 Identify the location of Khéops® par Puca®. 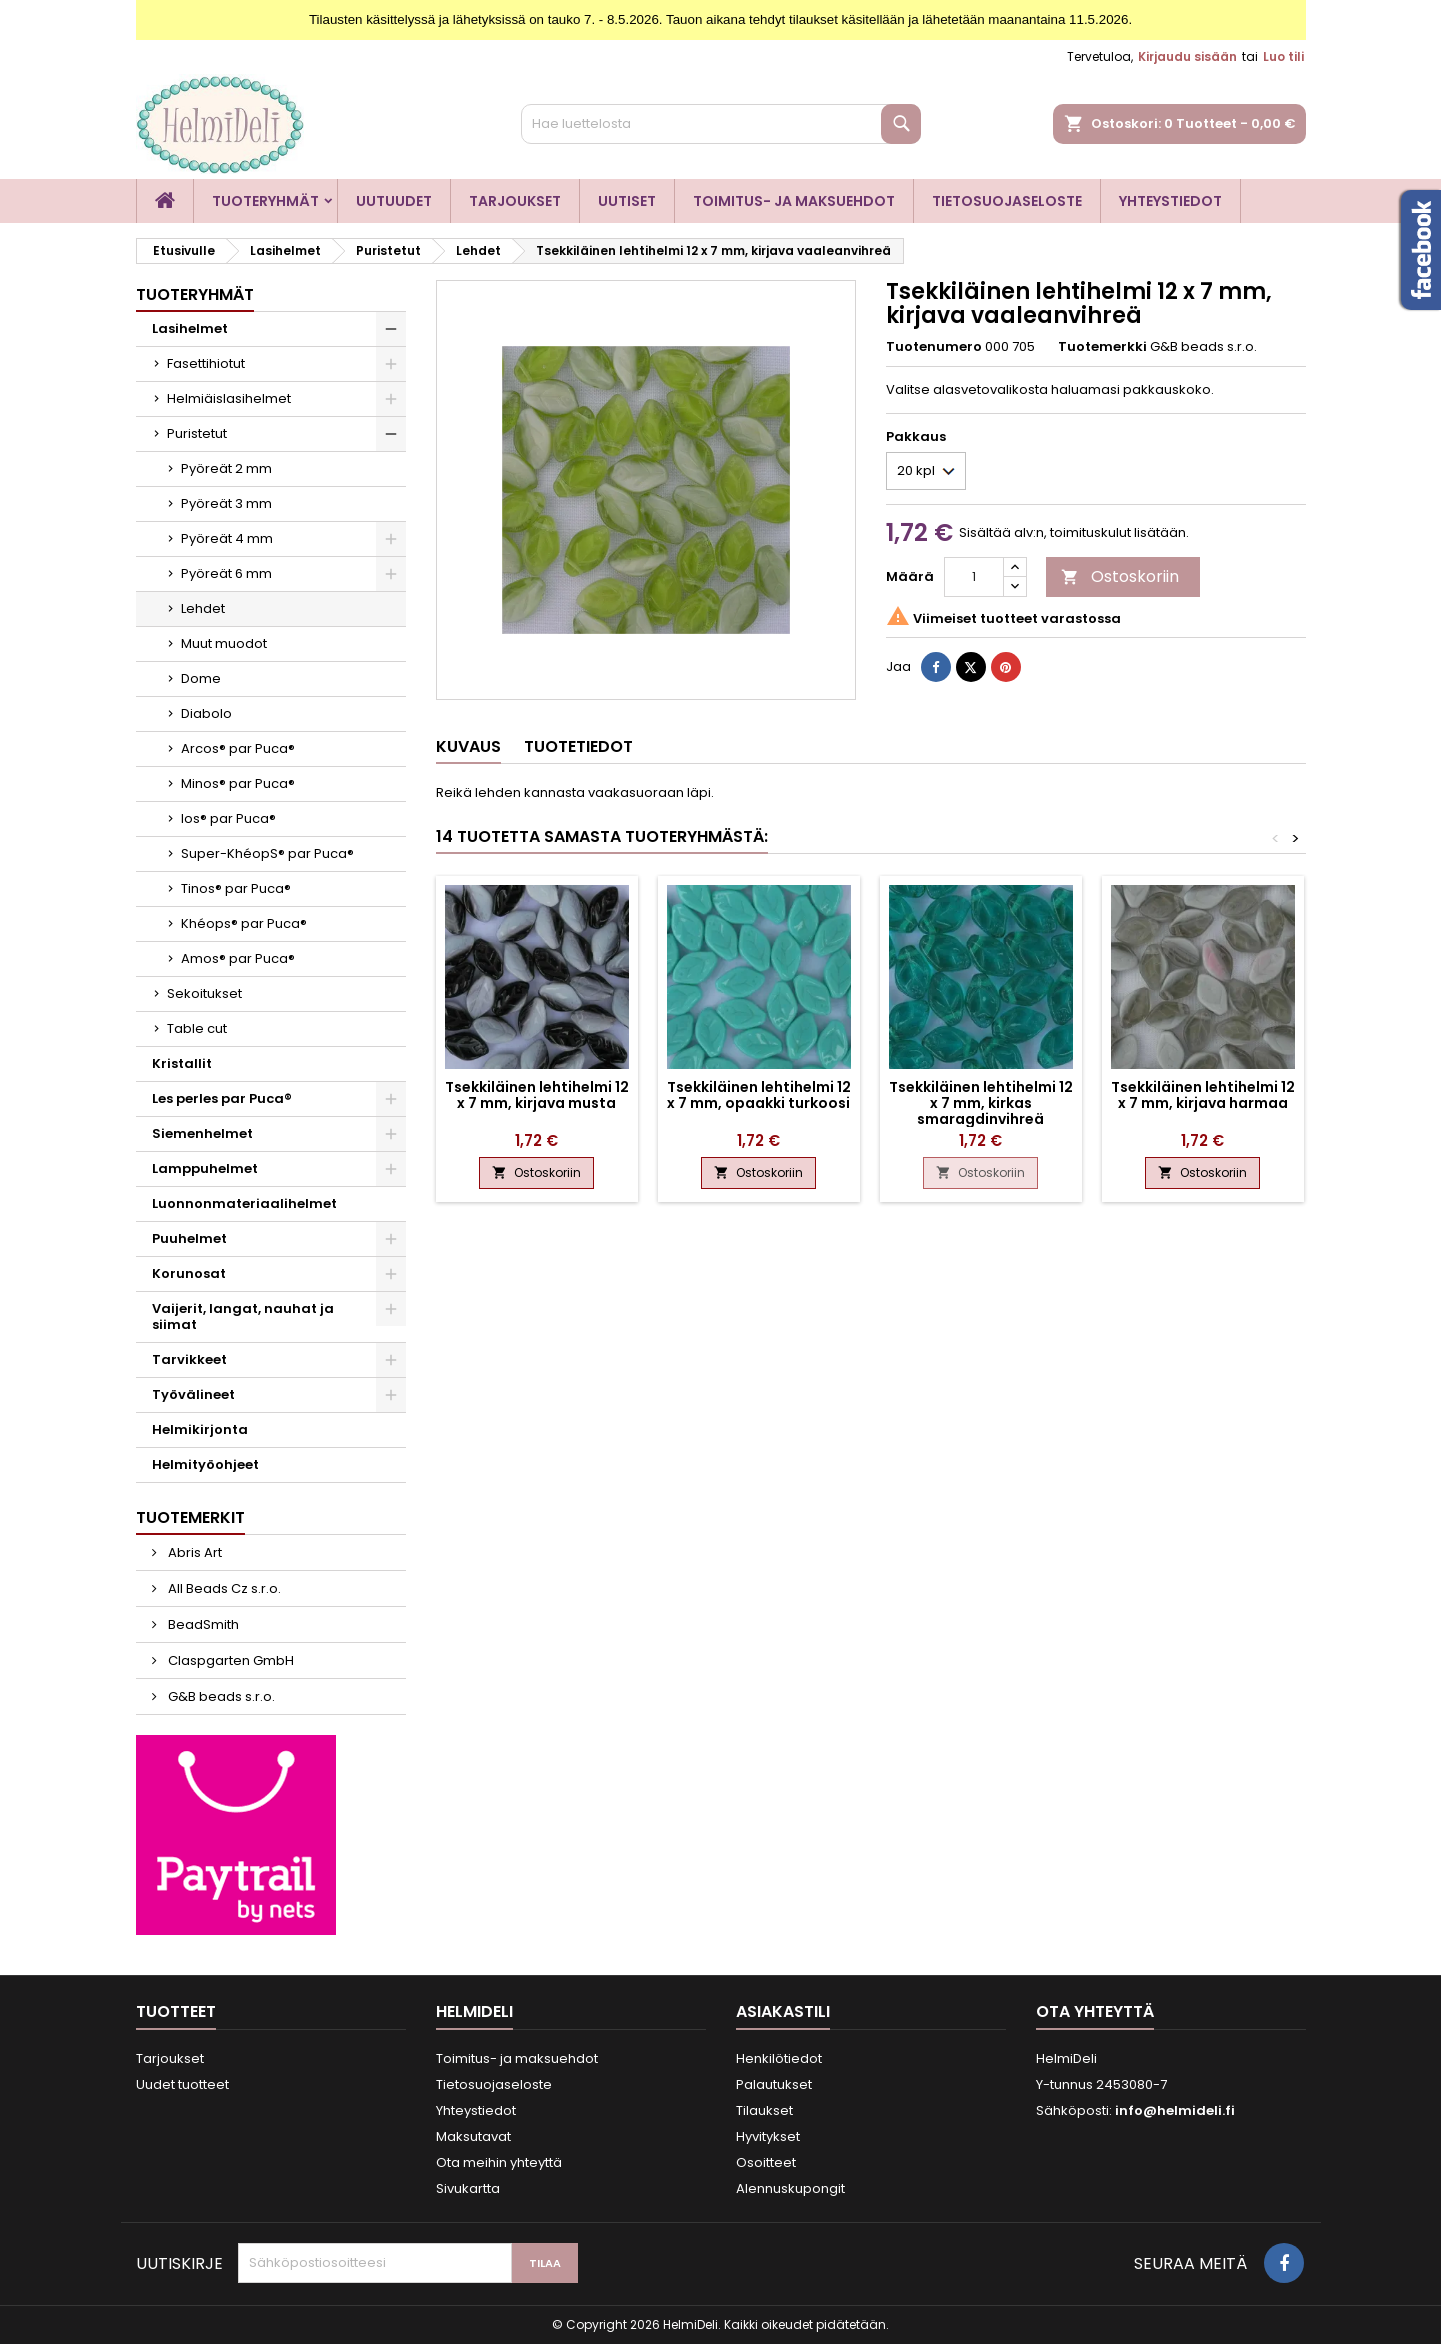
(244, 923).